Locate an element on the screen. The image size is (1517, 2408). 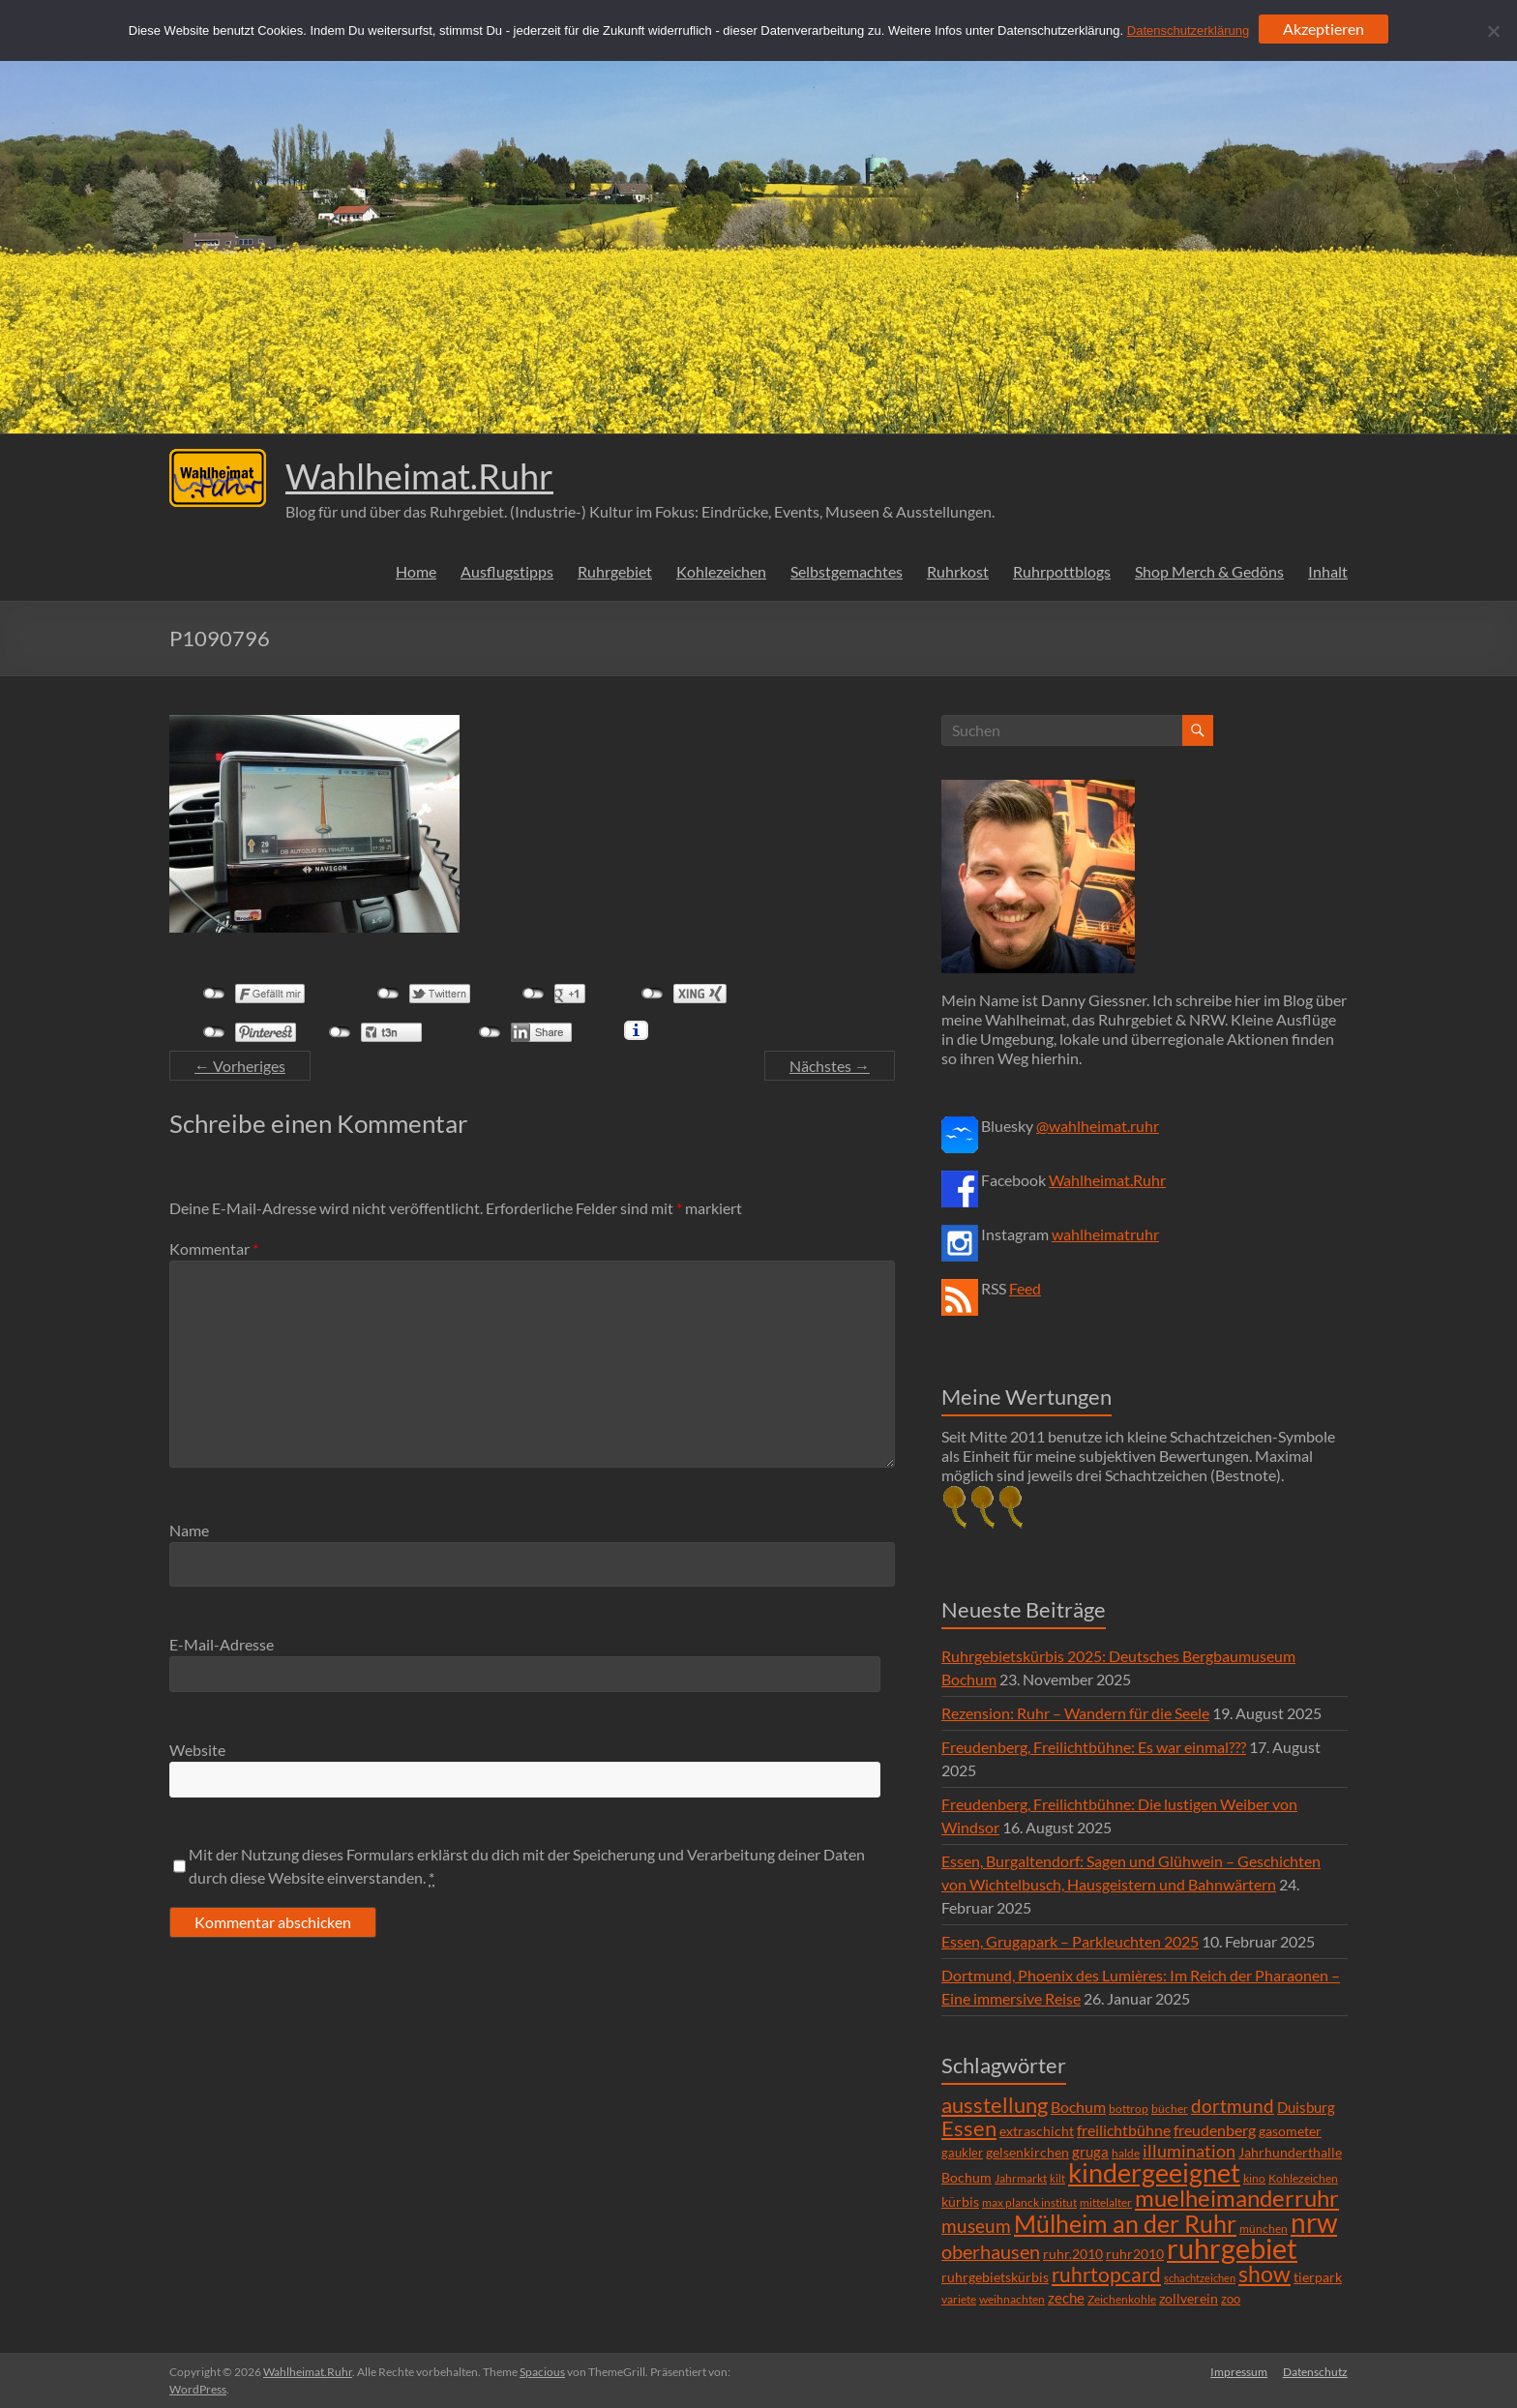
wahlheimatruhr is located at coordinates (1105, 1234).